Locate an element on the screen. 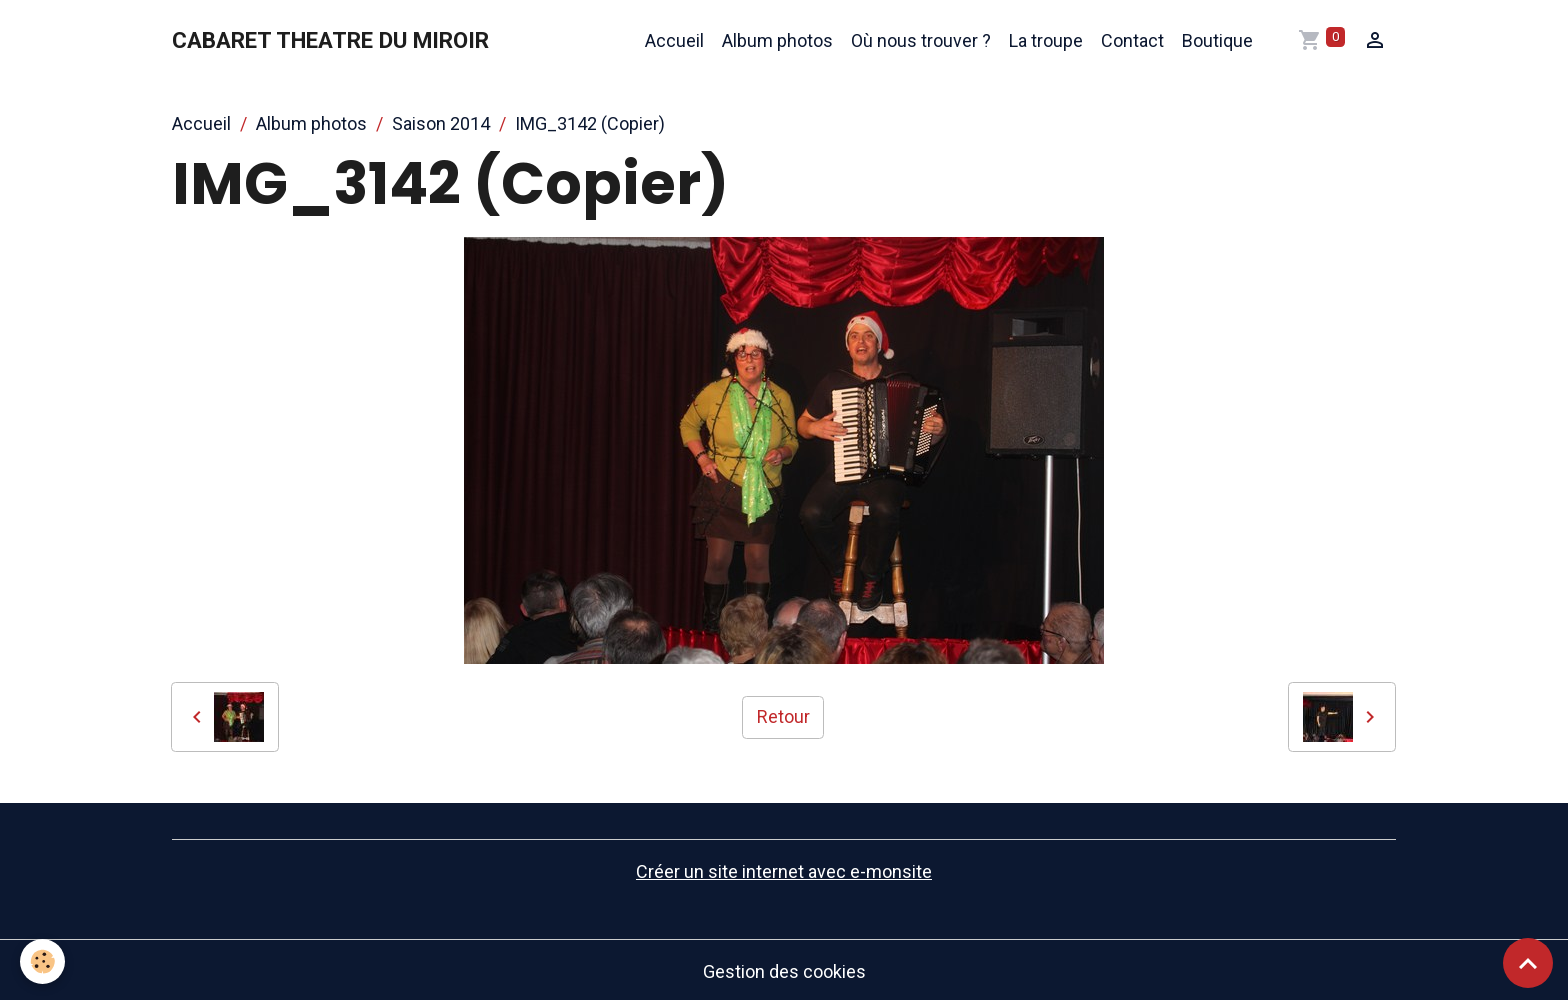 The width and height of the screenshot is (1568, 1003). Saison 2014 is located at coordinates (441, 123).